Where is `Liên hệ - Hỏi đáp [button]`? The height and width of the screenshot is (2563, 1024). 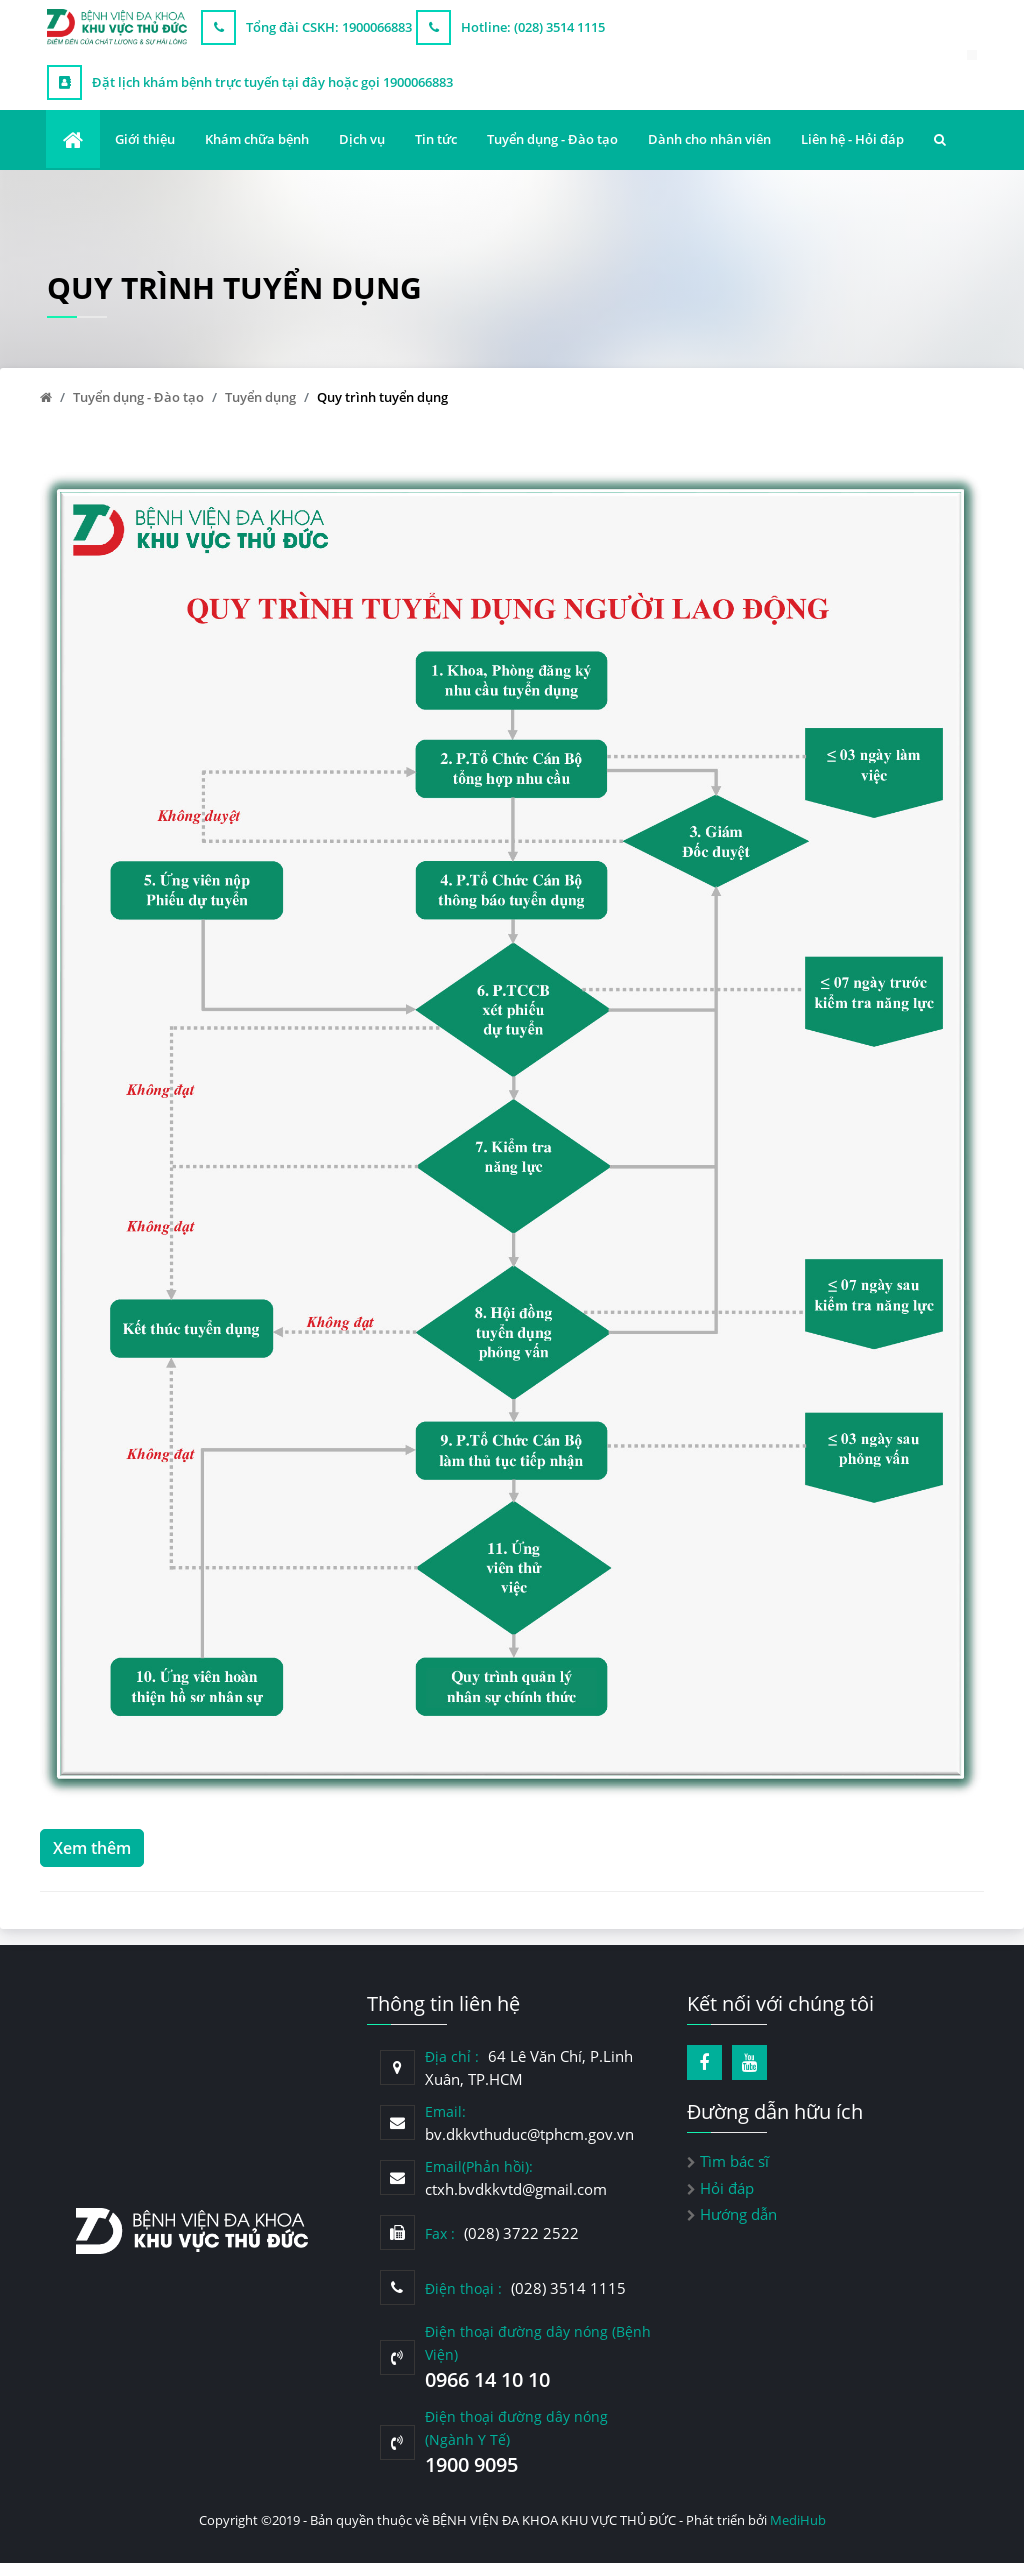
Liên hệ - Hỏi đáp [button] is located at coordinates (852, 139).